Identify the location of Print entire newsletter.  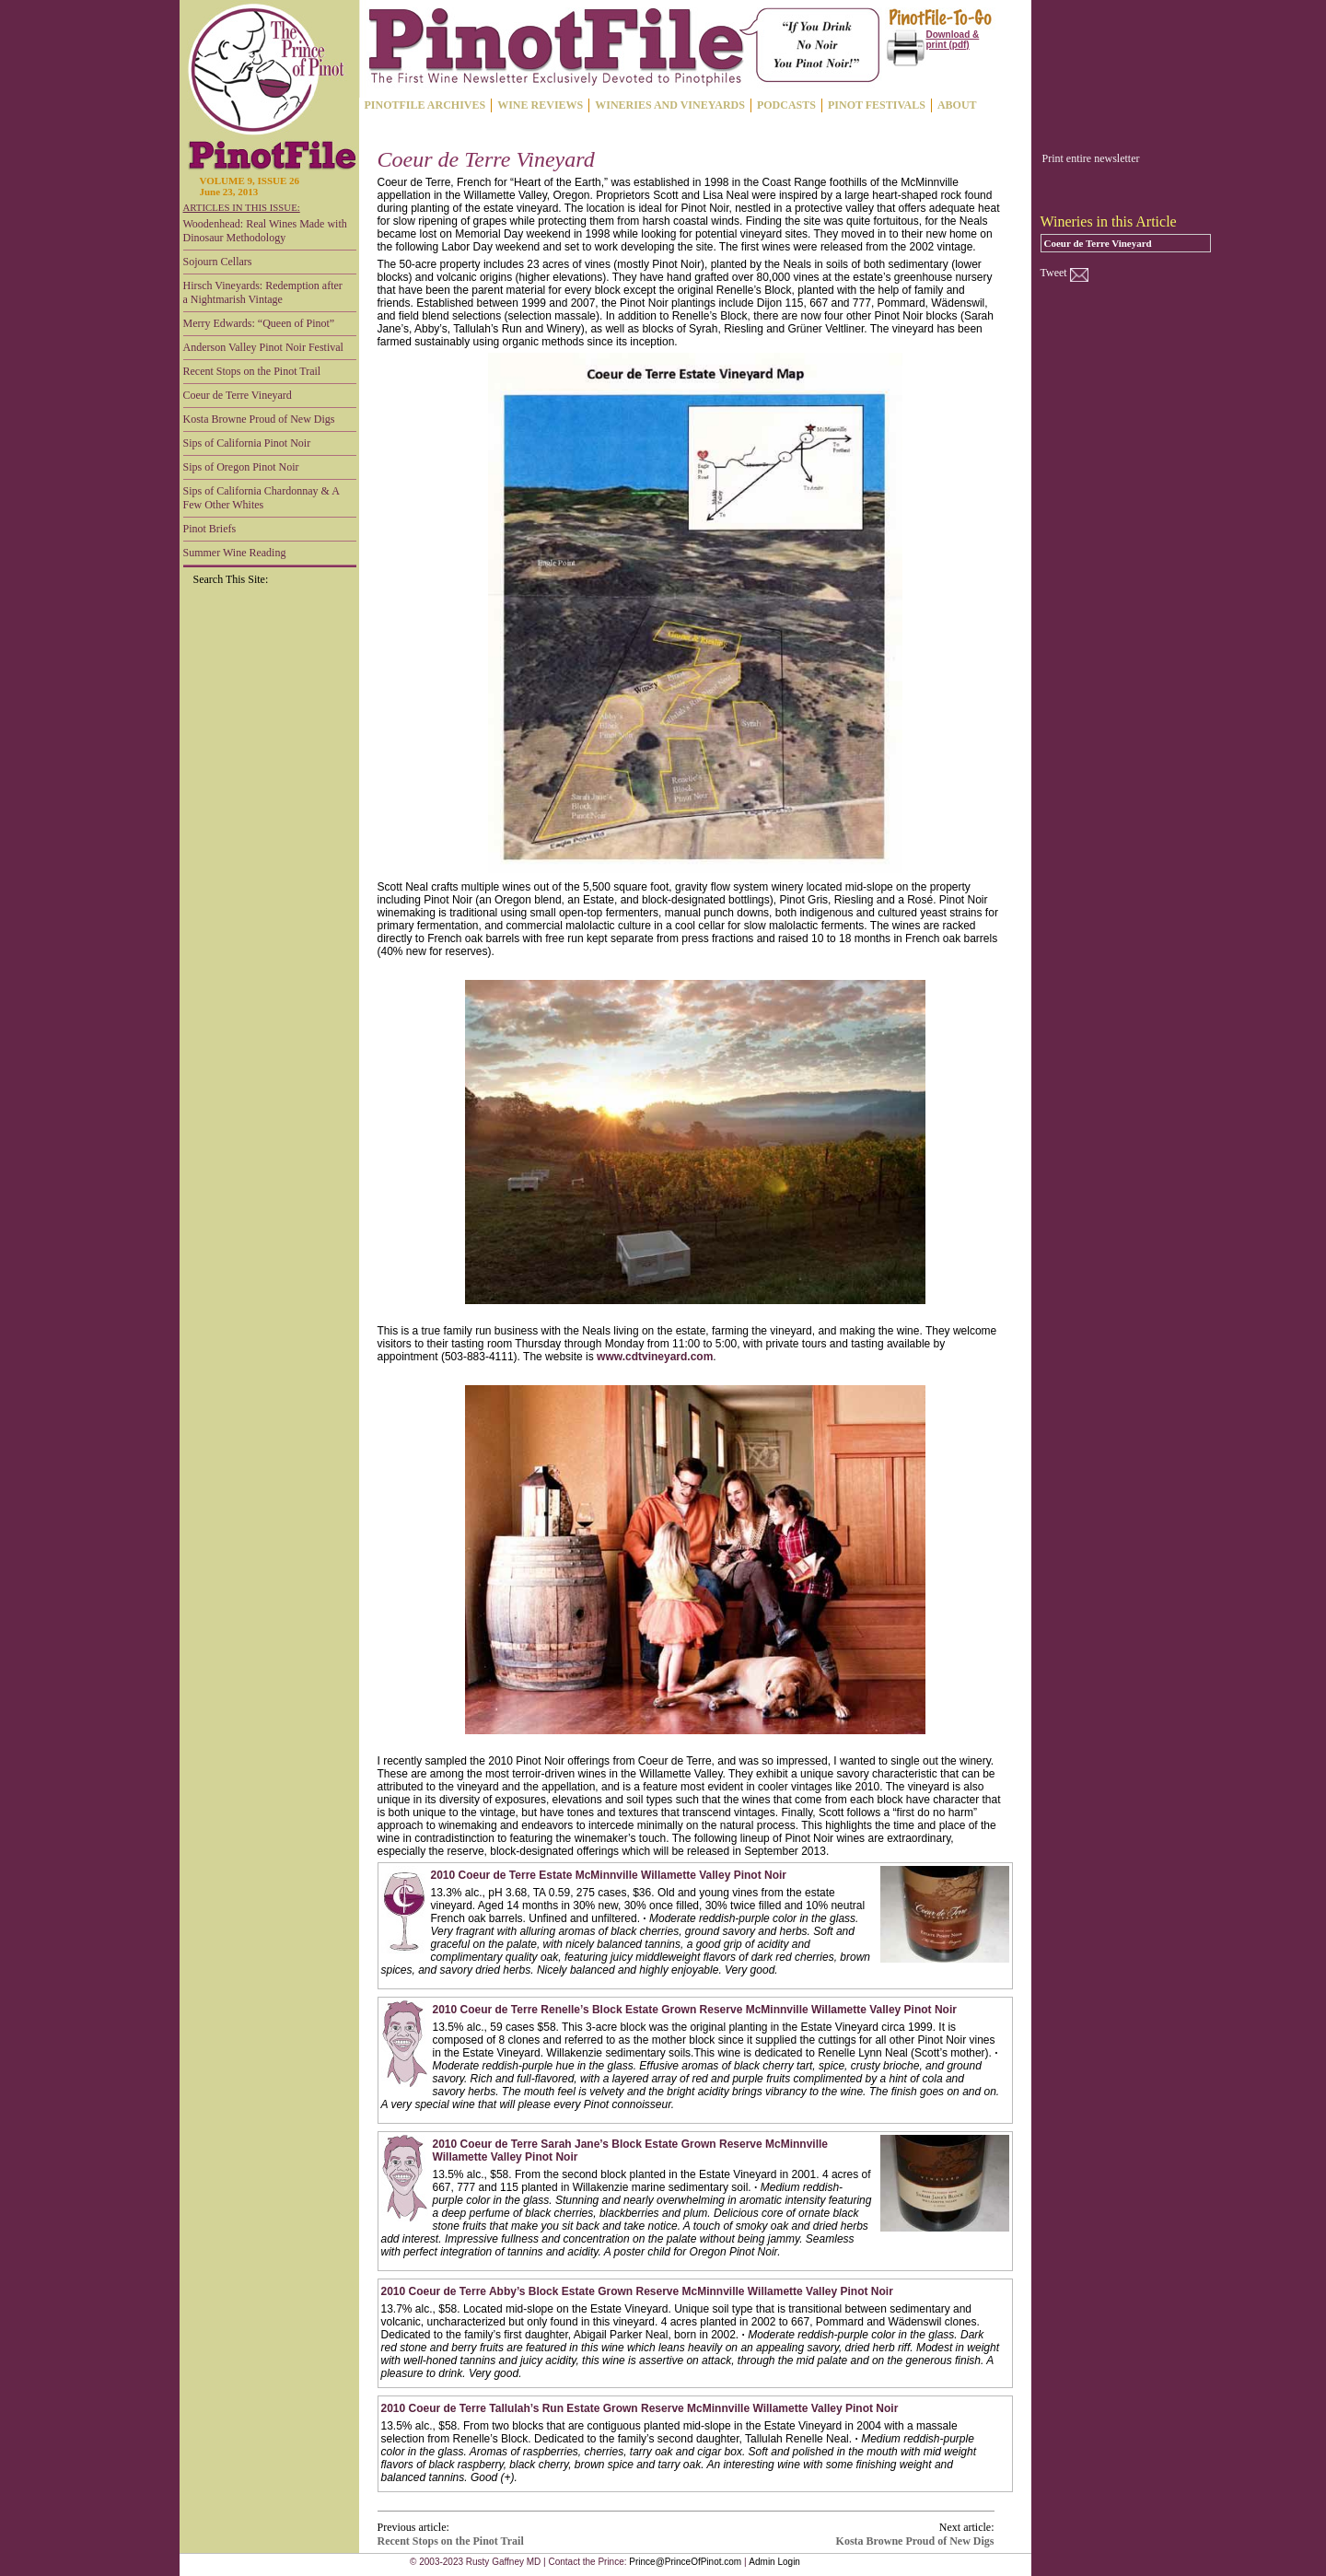
(1091, 158).